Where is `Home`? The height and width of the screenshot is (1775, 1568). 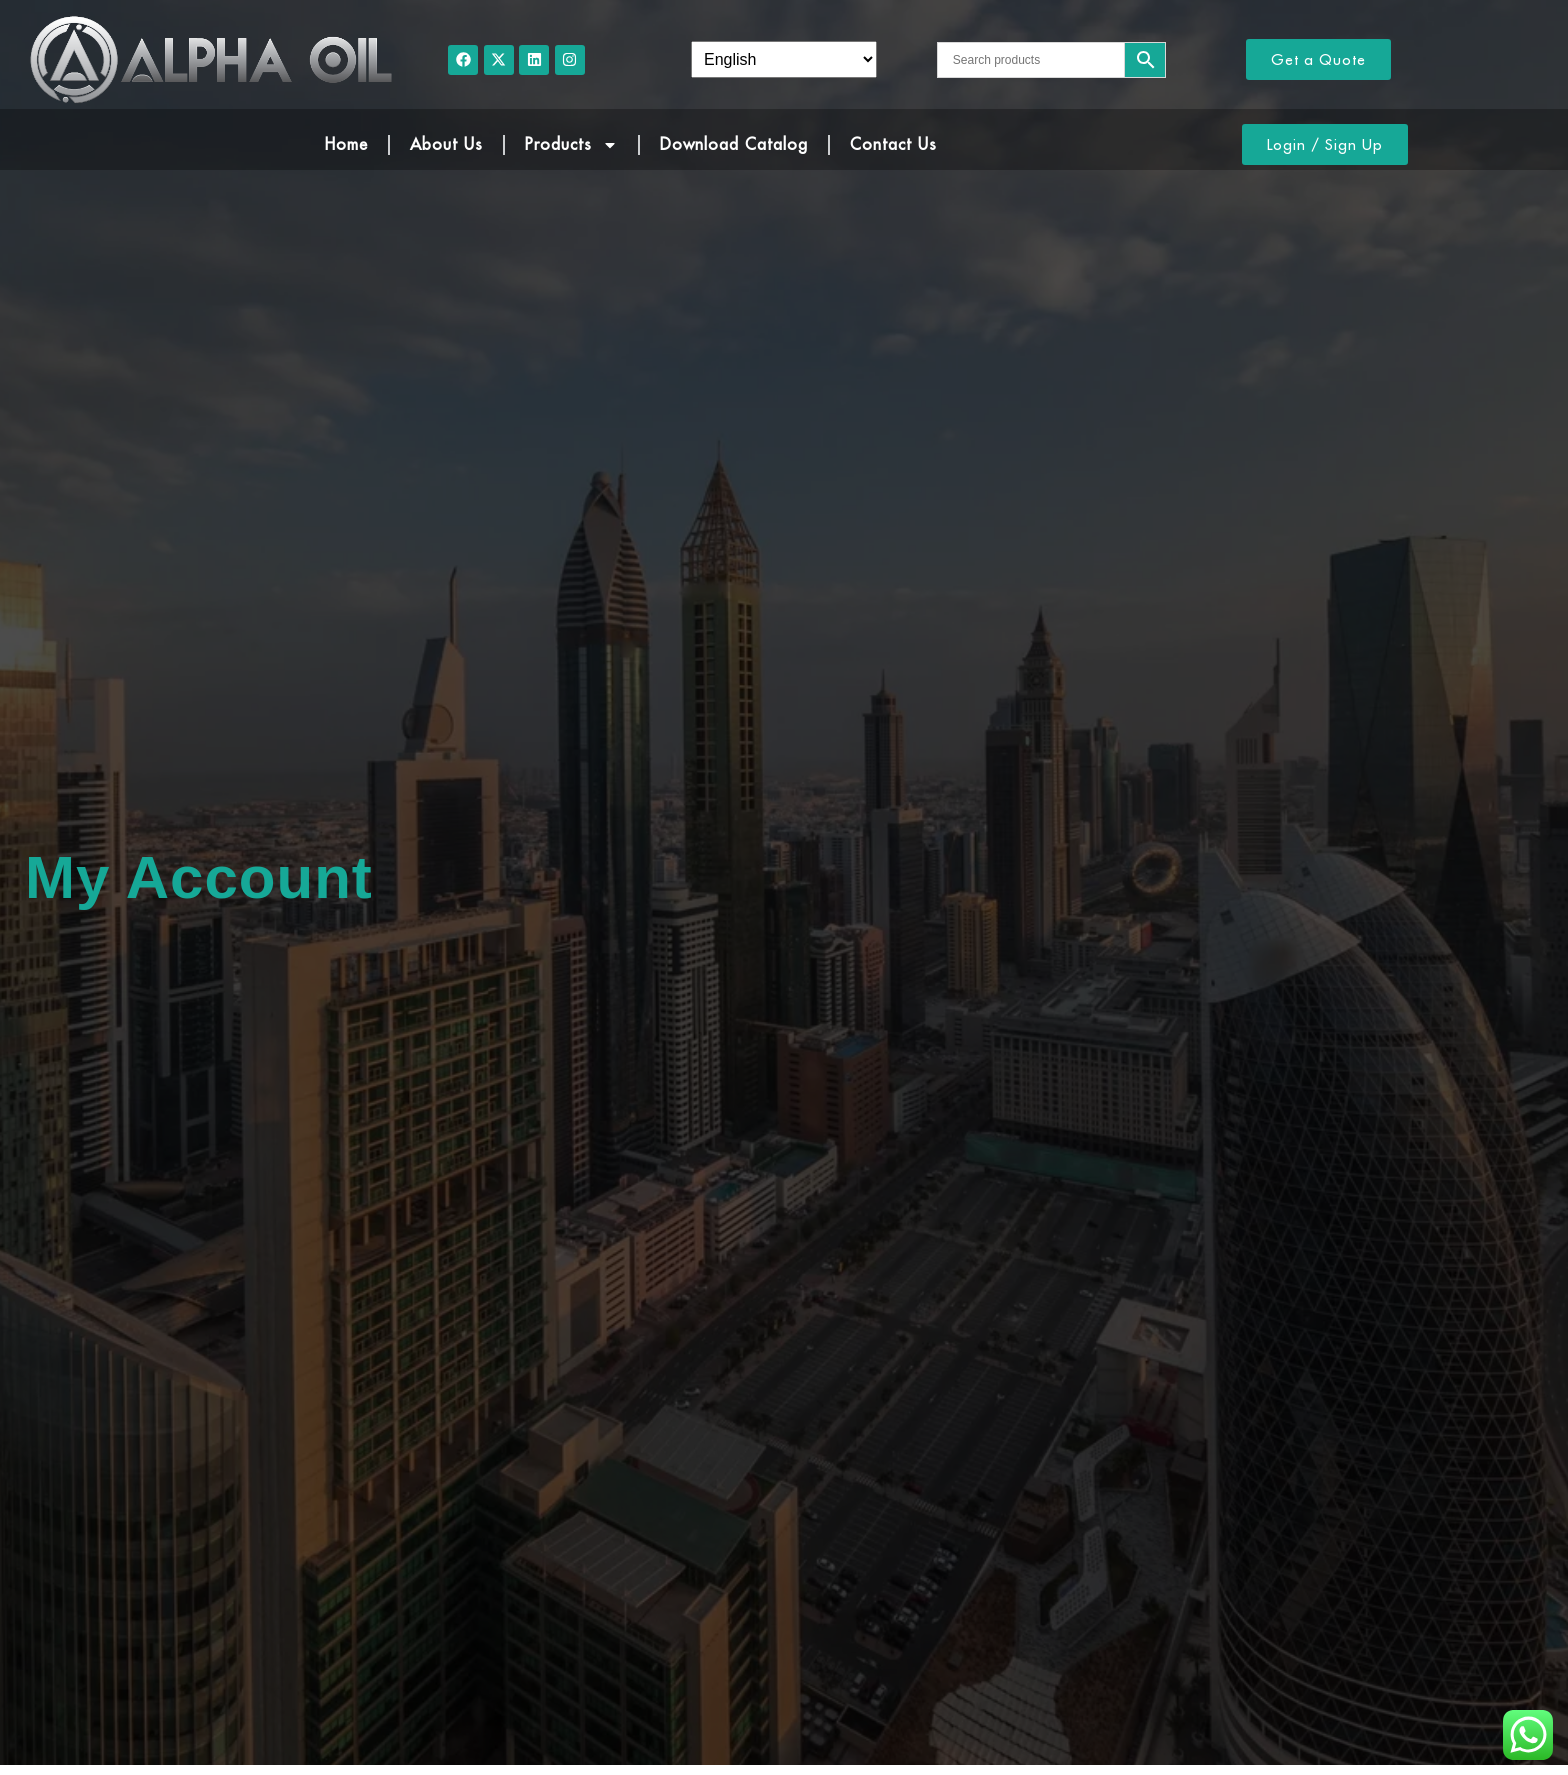 Home is located at coordinates (346, 144).